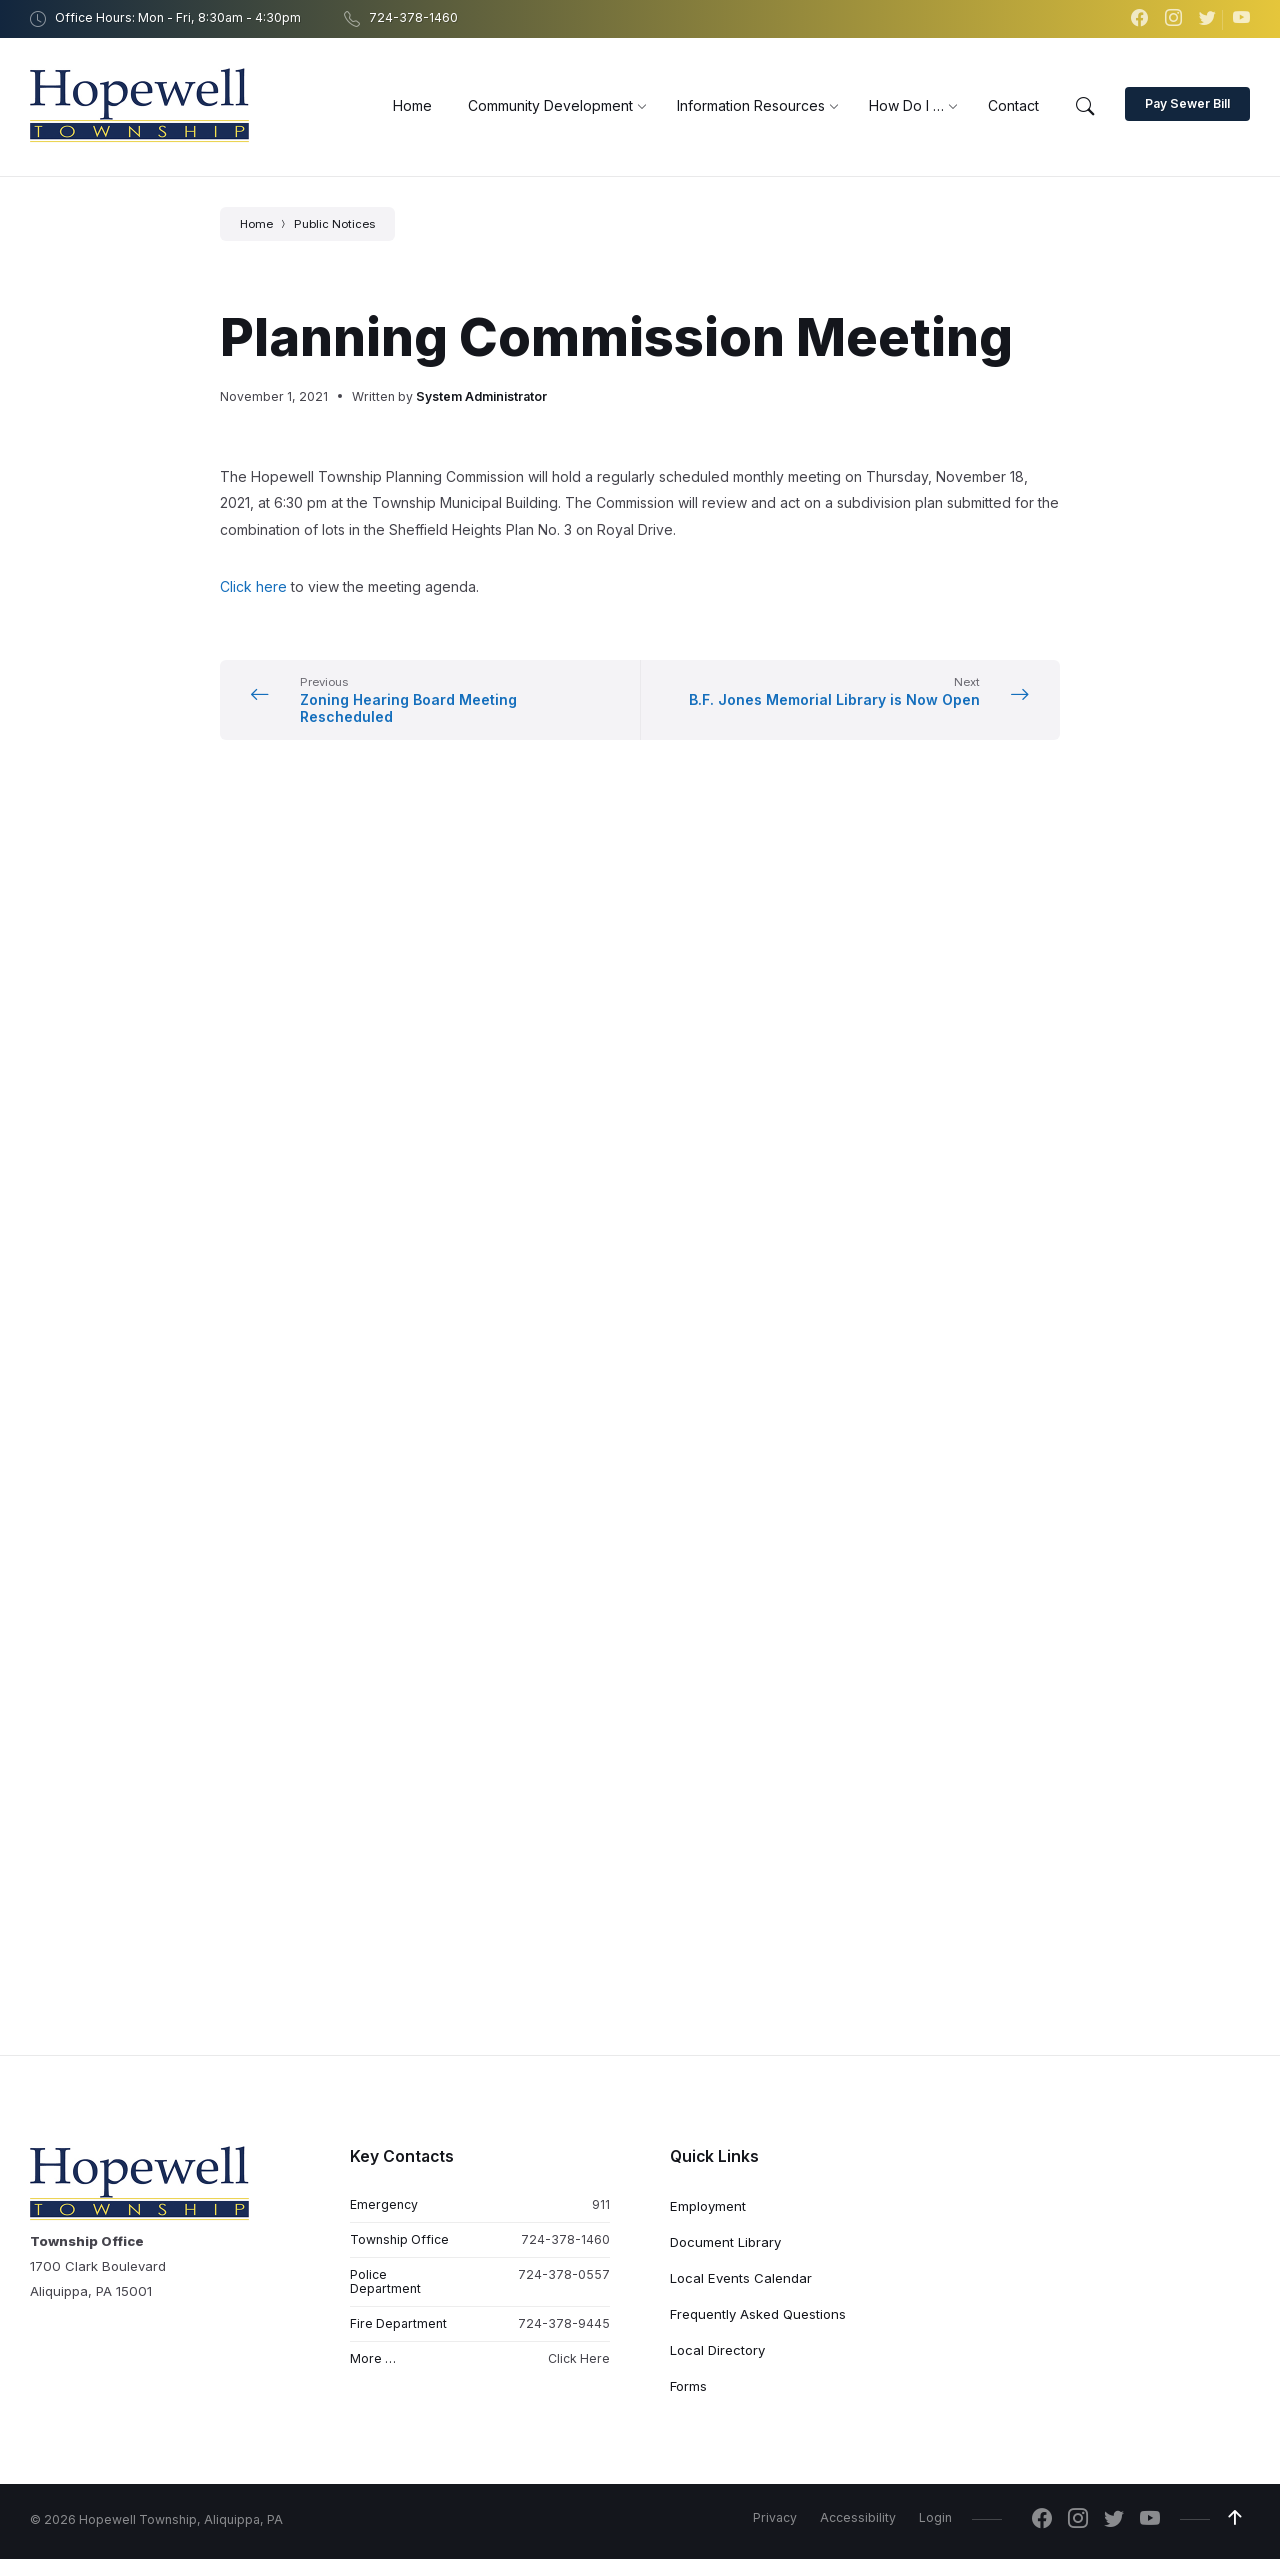 This screenshot has width=1280, height=2559. Describe the element at coordinates (741, 1053) in the screenshot. I see `Local Events Calendar` at that location.